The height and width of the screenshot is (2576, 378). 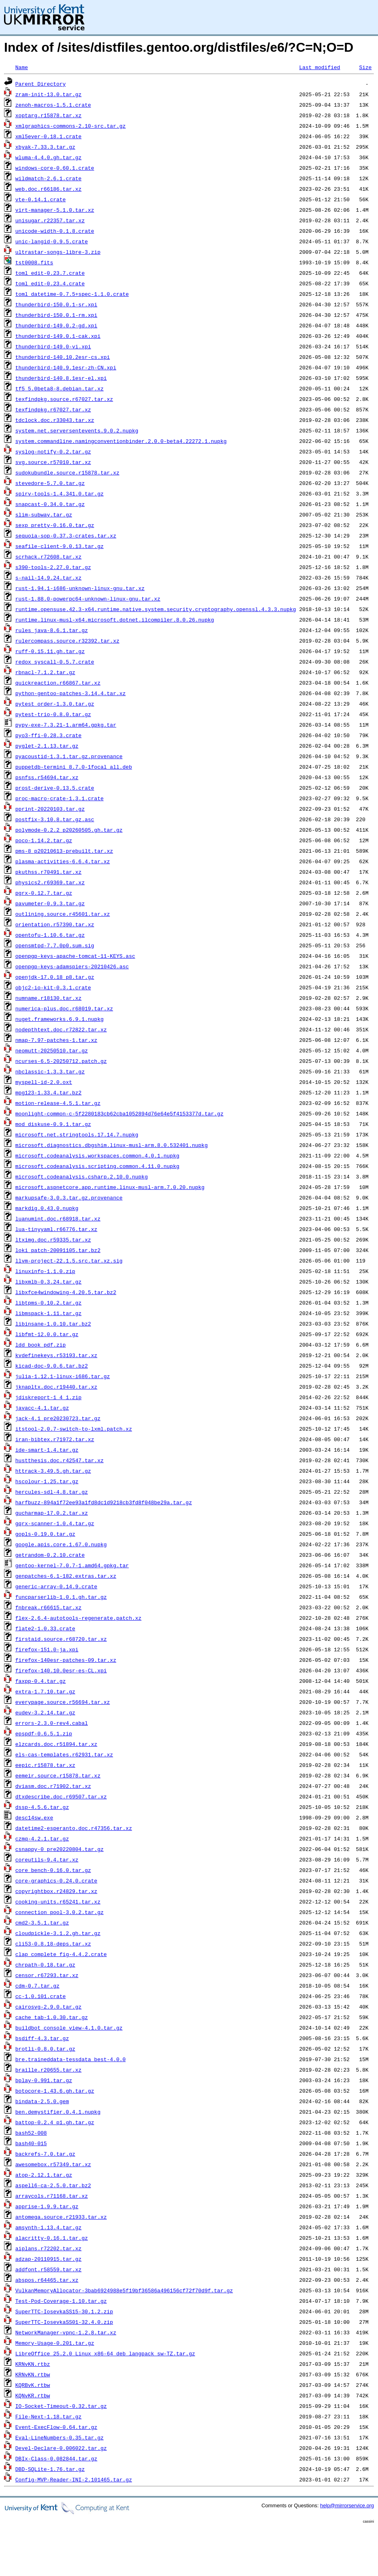 I want to click on IO-Socket-Timeout-0.32.tar.gz, so click(x=61, y=2405).